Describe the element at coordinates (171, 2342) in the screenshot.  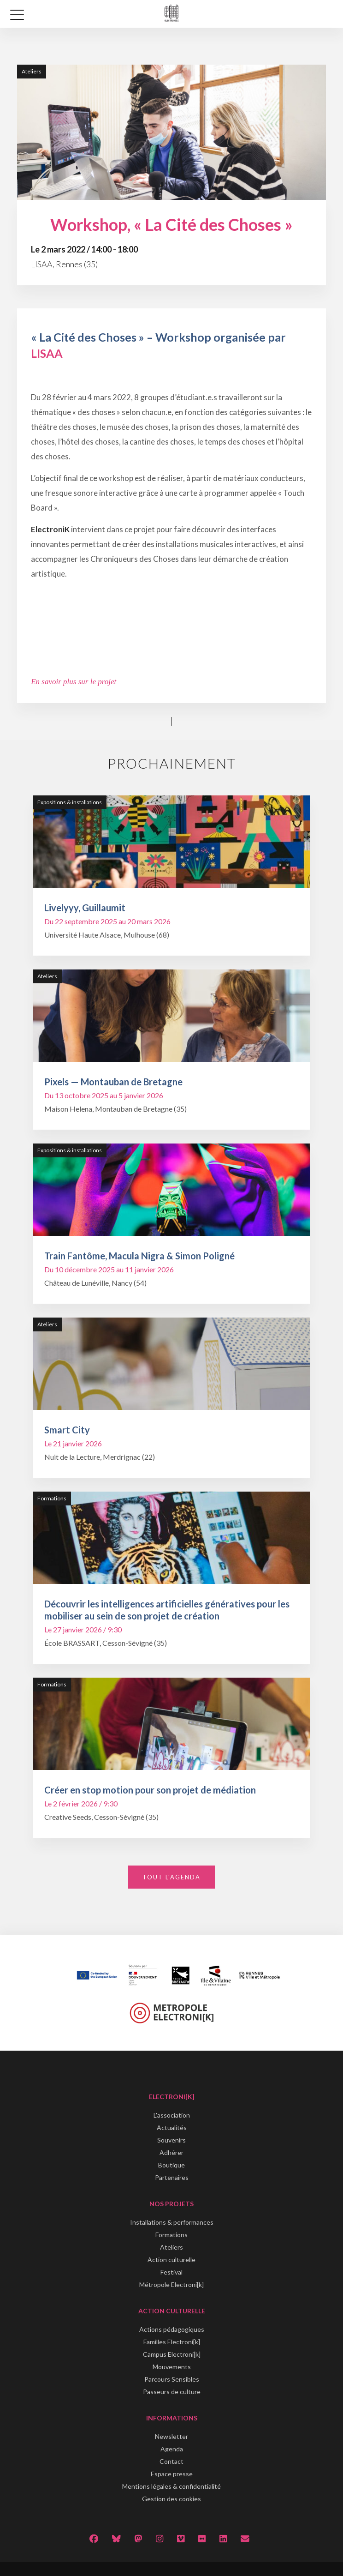
I see `Familles Electroni[k]` at that location.